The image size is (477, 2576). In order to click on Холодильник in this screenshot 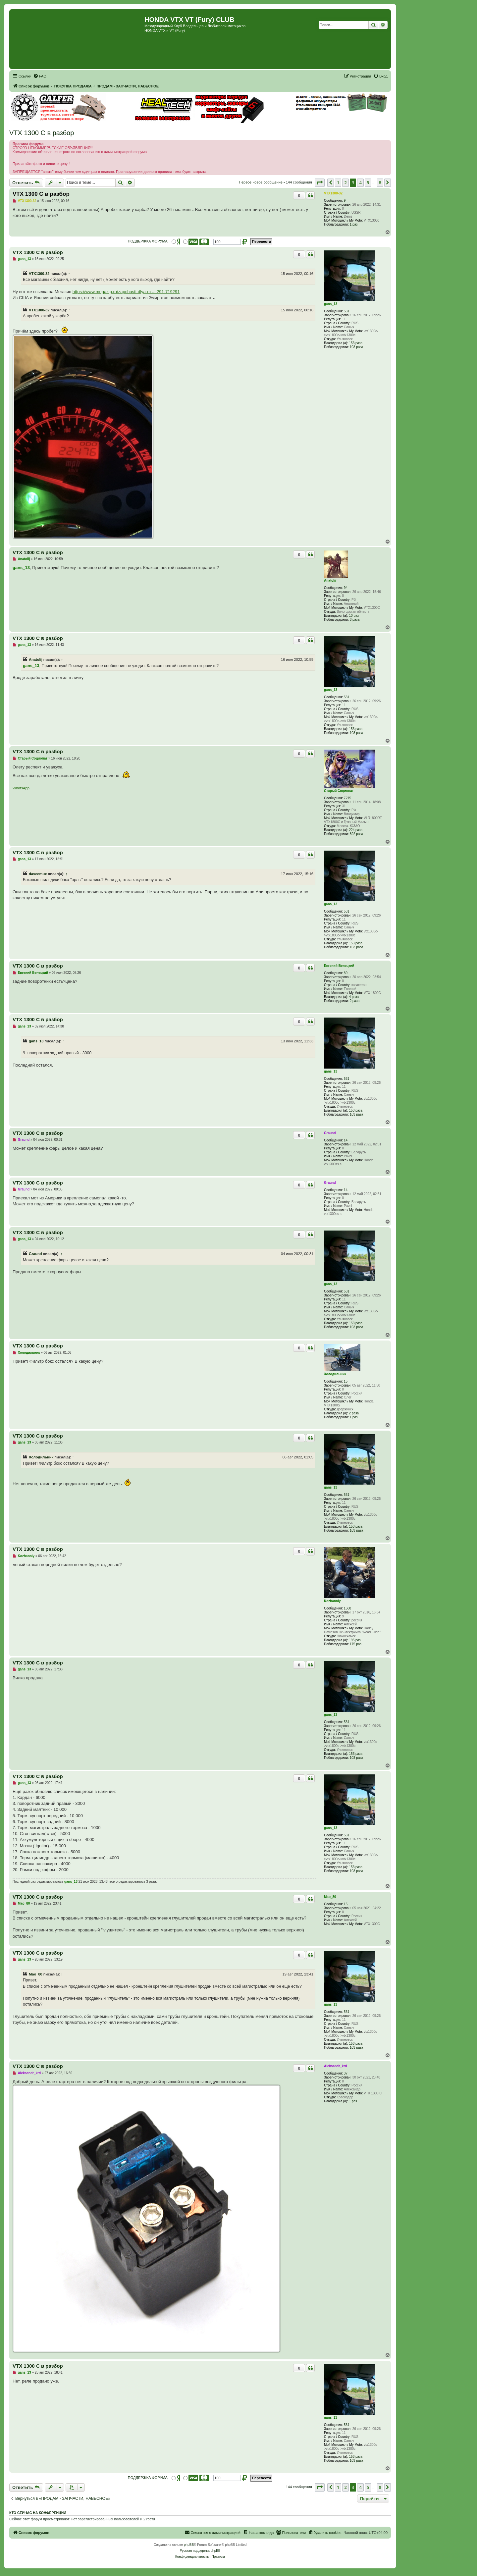, I will do `click(335, 1374)`.